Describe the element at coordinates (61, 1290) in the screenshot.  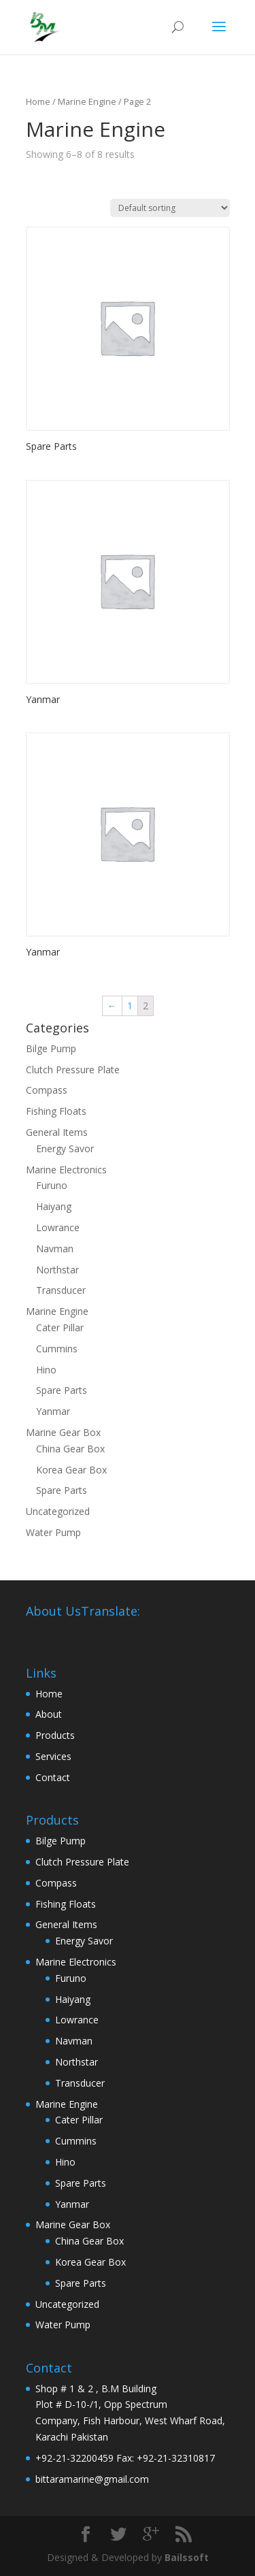
I see `Transducer` at that location.